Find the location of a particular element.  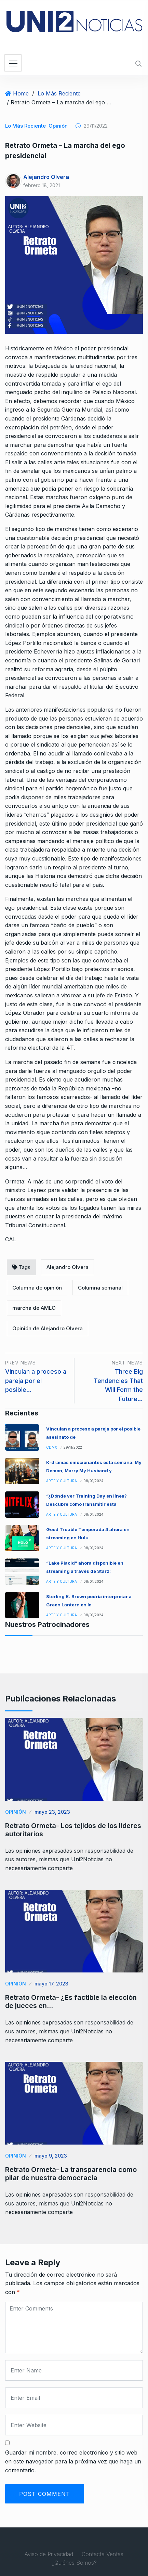

29/11/2022 is located at coordinates (73, 1447).